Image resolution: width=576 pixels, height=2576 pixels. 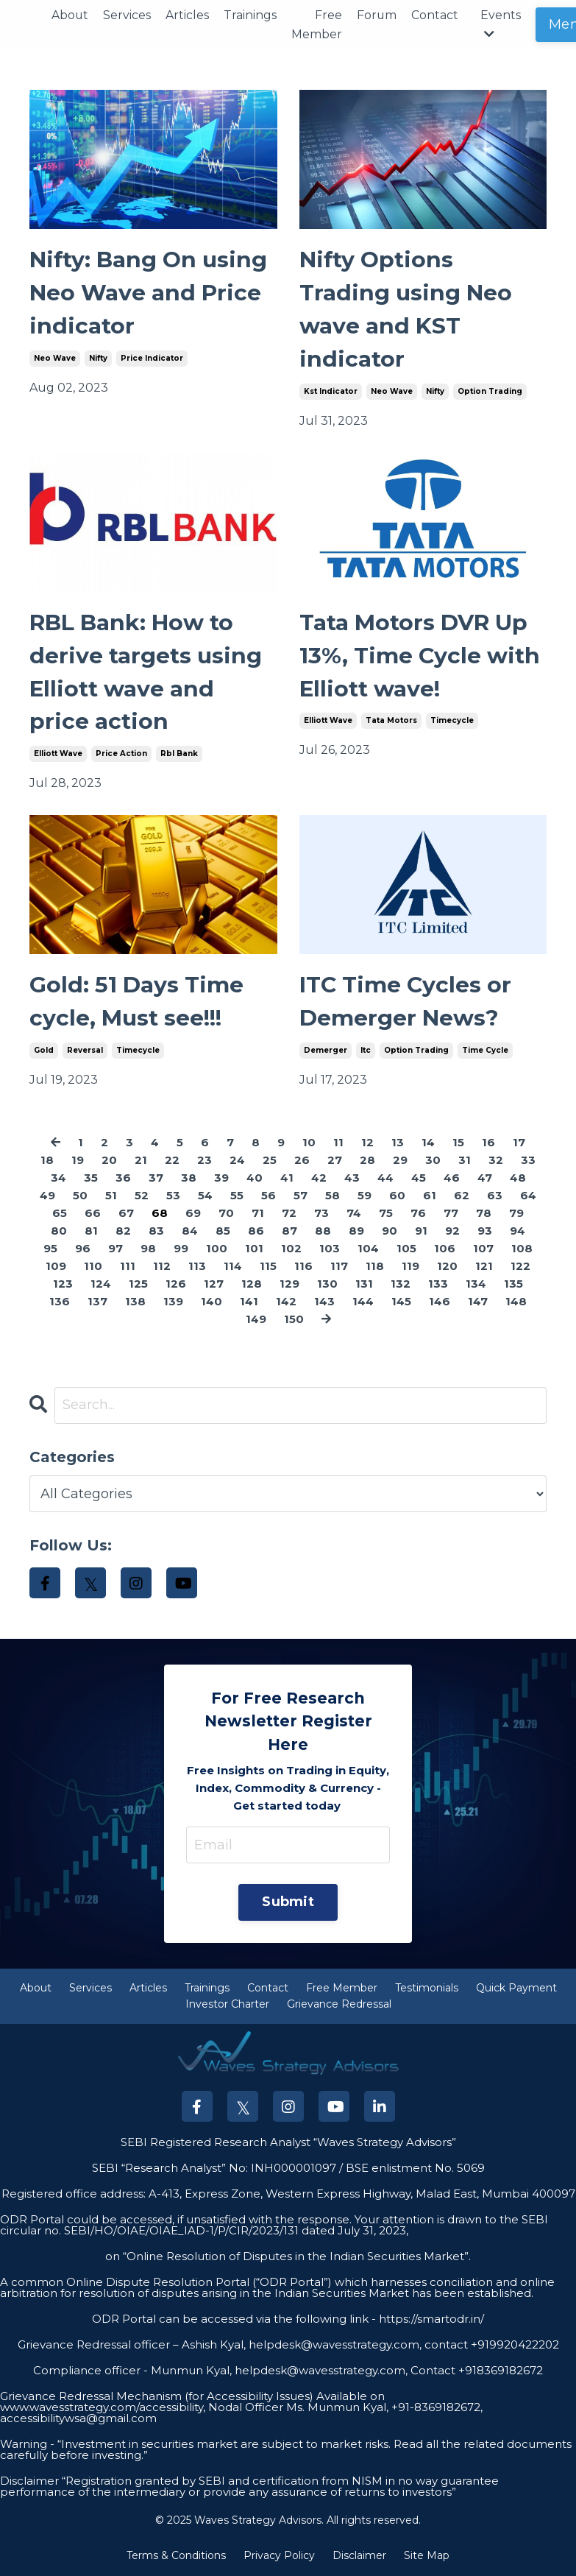 I want to click on Testimonials, so click(x=426, y=1988).